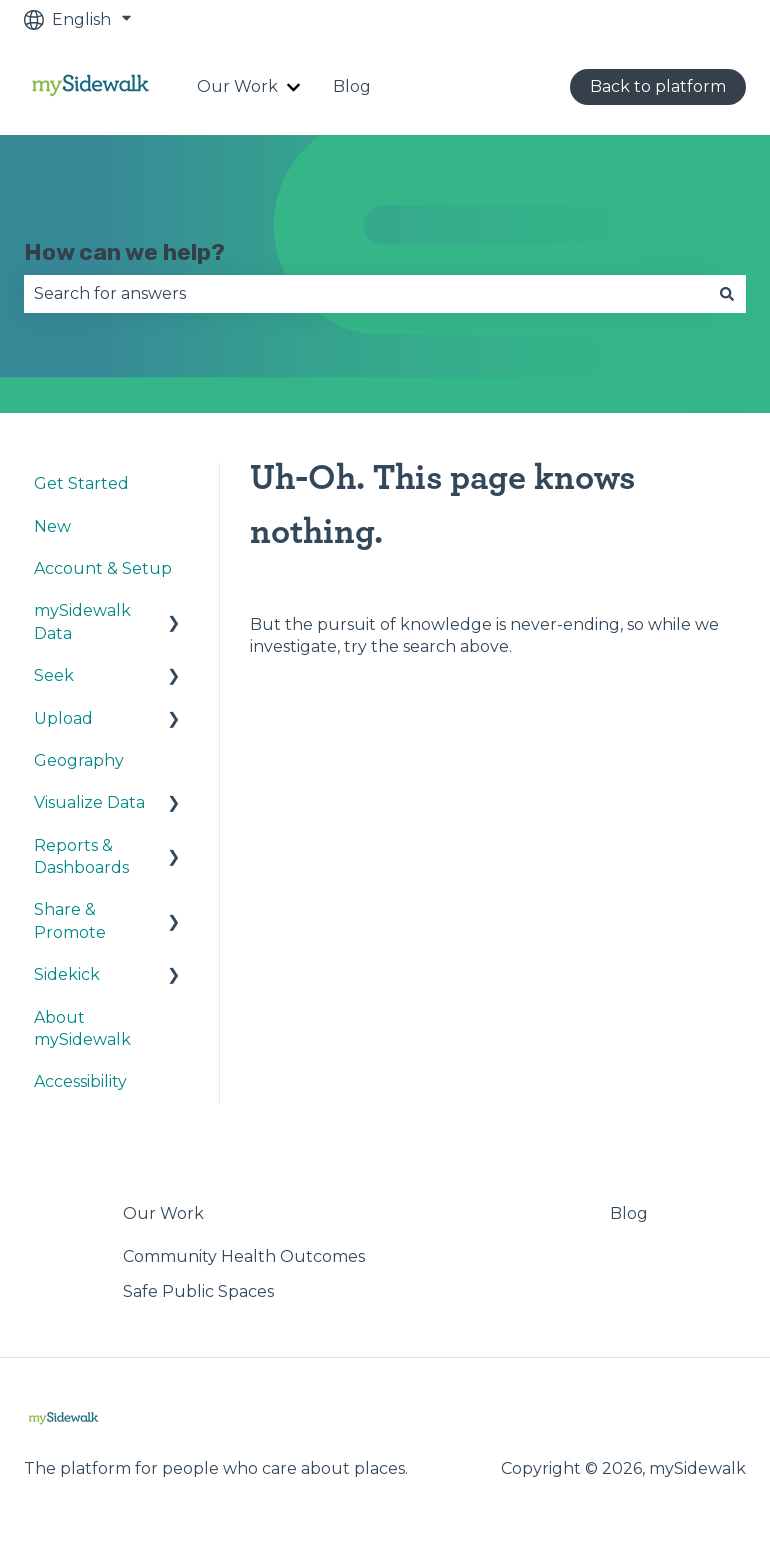  Describe the element at coordinates (82, 621) in the screenshot. I see `mySidewalk Data [menuitem]` at that location.